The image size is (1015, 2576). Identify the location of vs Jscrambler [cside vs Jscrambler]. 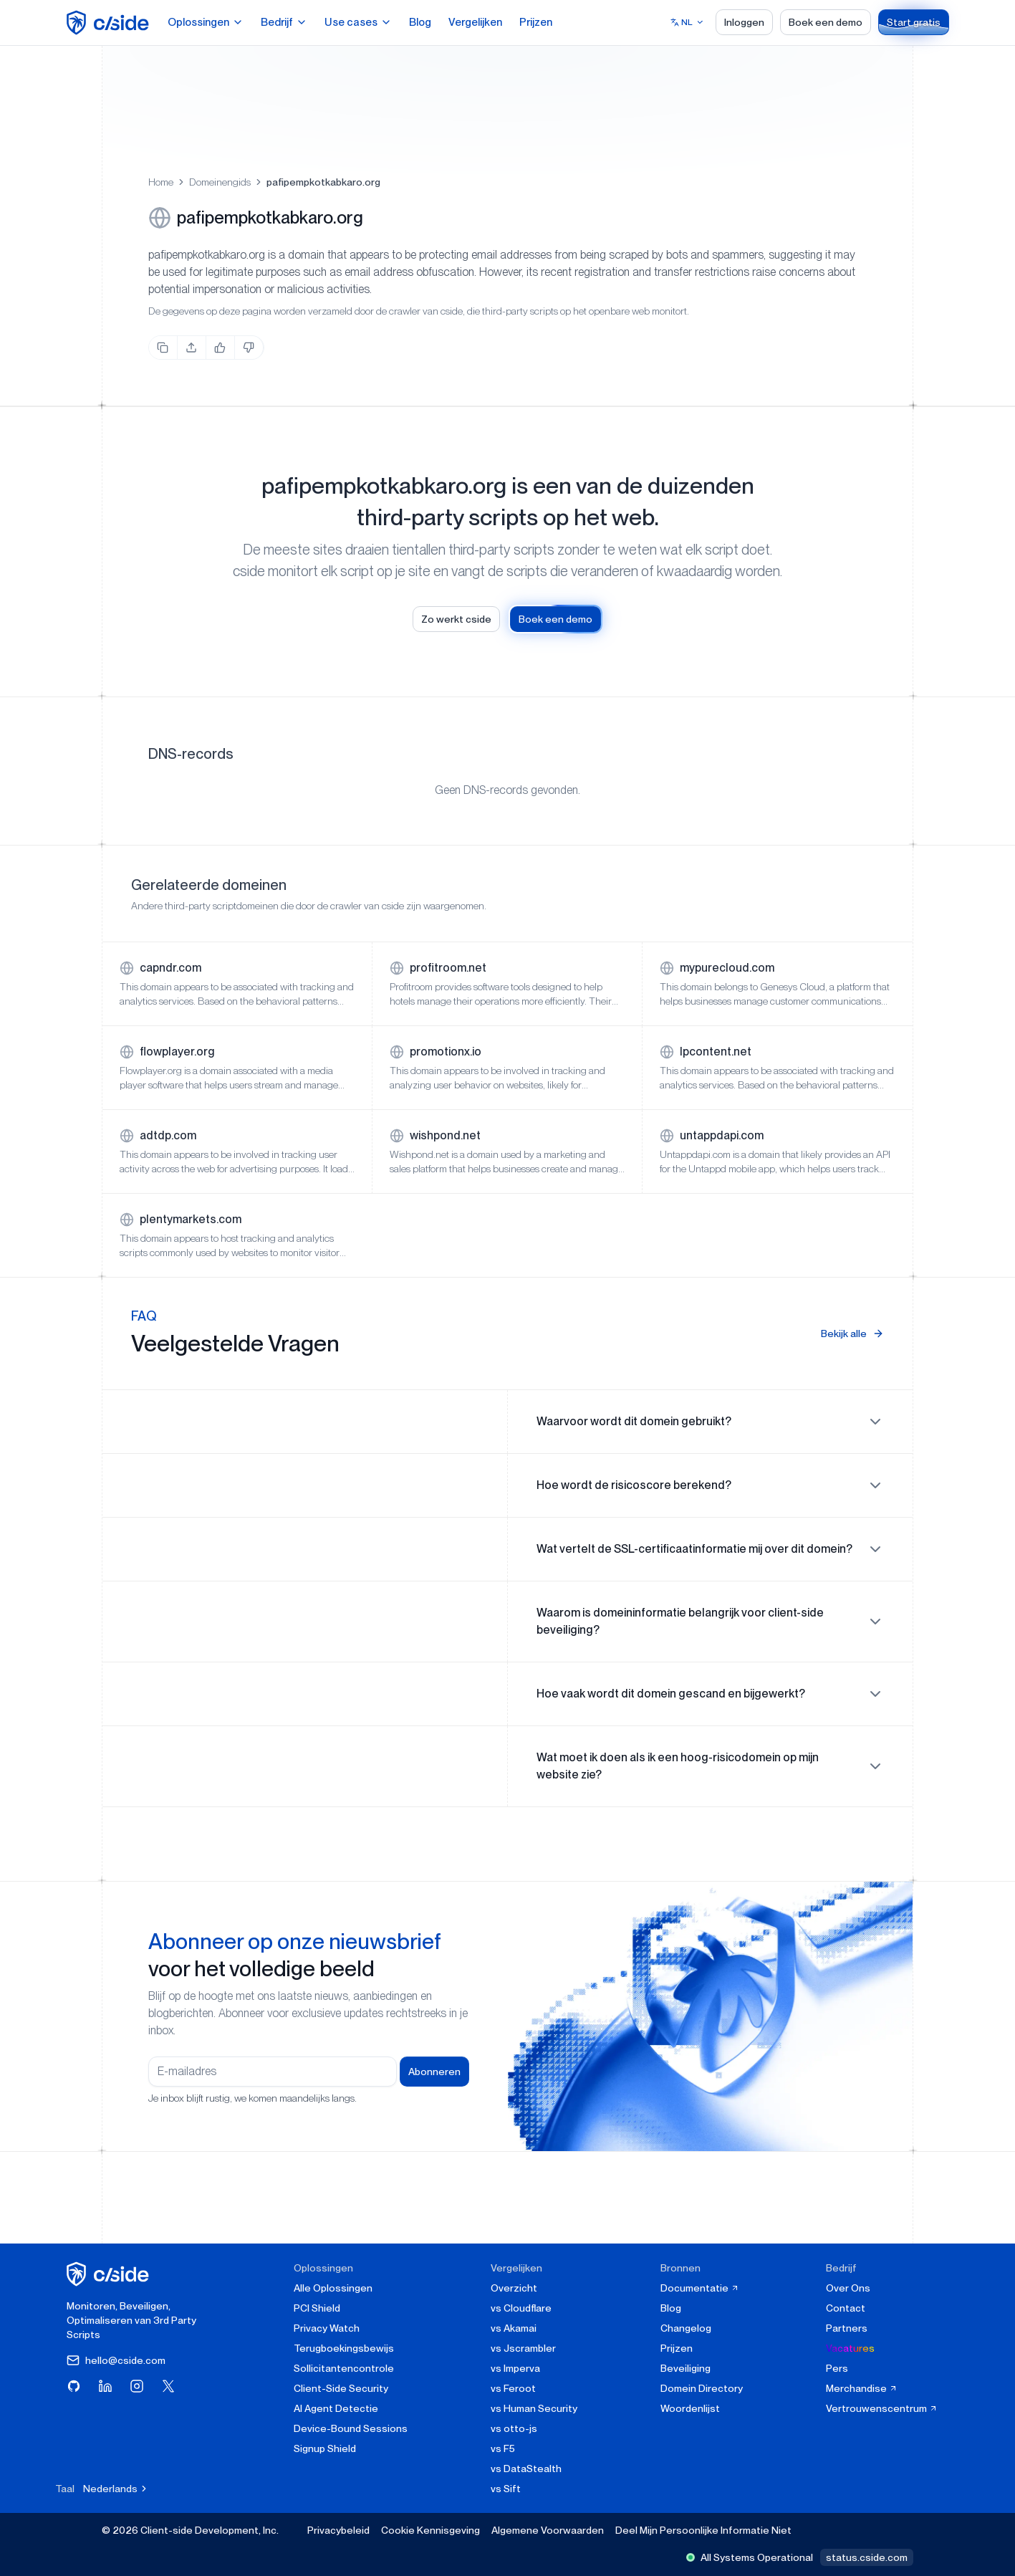
(523, 2348).